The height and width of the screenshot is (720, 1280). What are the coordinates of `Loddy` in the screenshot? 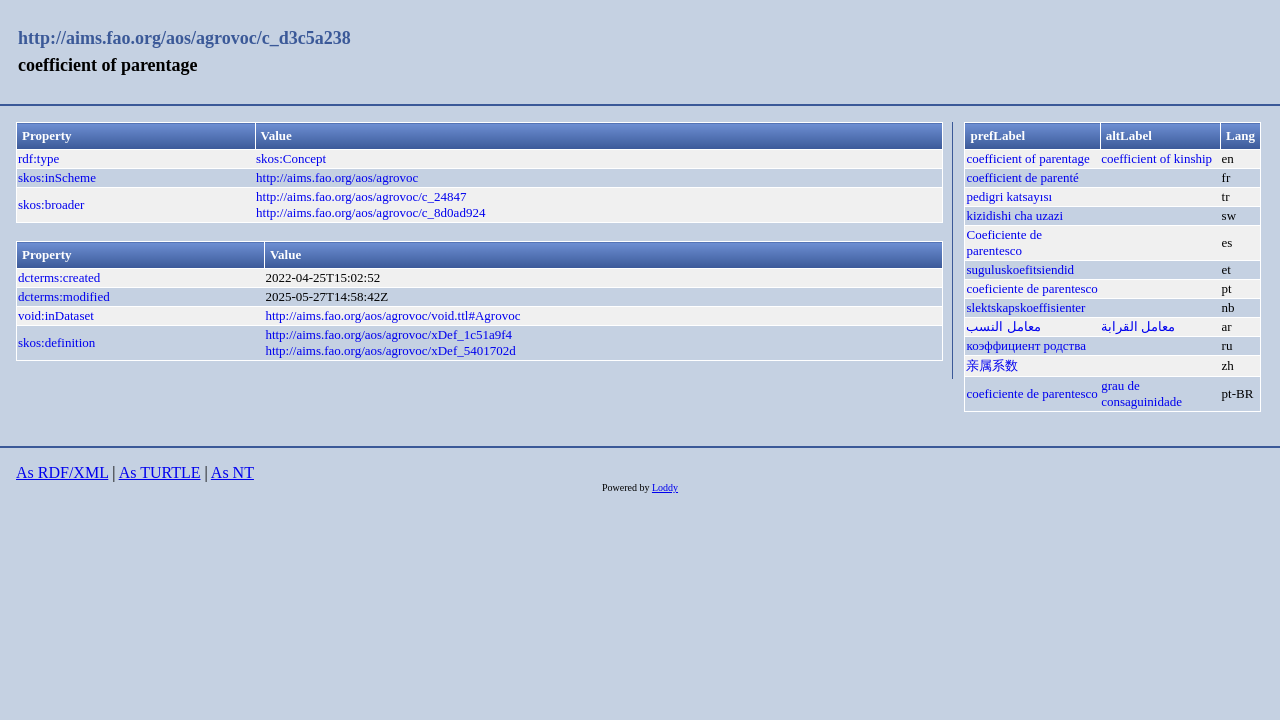 It's located at (665, 487).